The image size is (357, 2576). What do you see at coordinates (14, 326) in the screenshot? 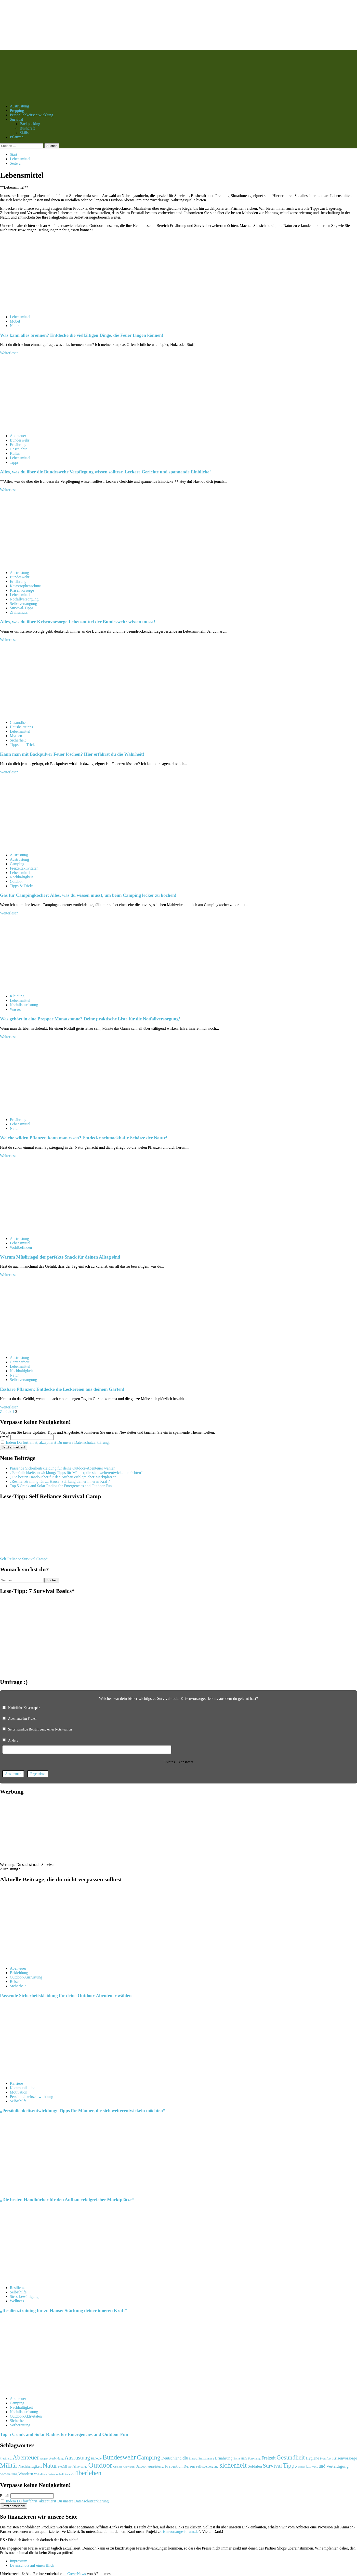
I see `Natur [Alle Beiträge in Natur anzeigen]` at bounding box center [14, 326].